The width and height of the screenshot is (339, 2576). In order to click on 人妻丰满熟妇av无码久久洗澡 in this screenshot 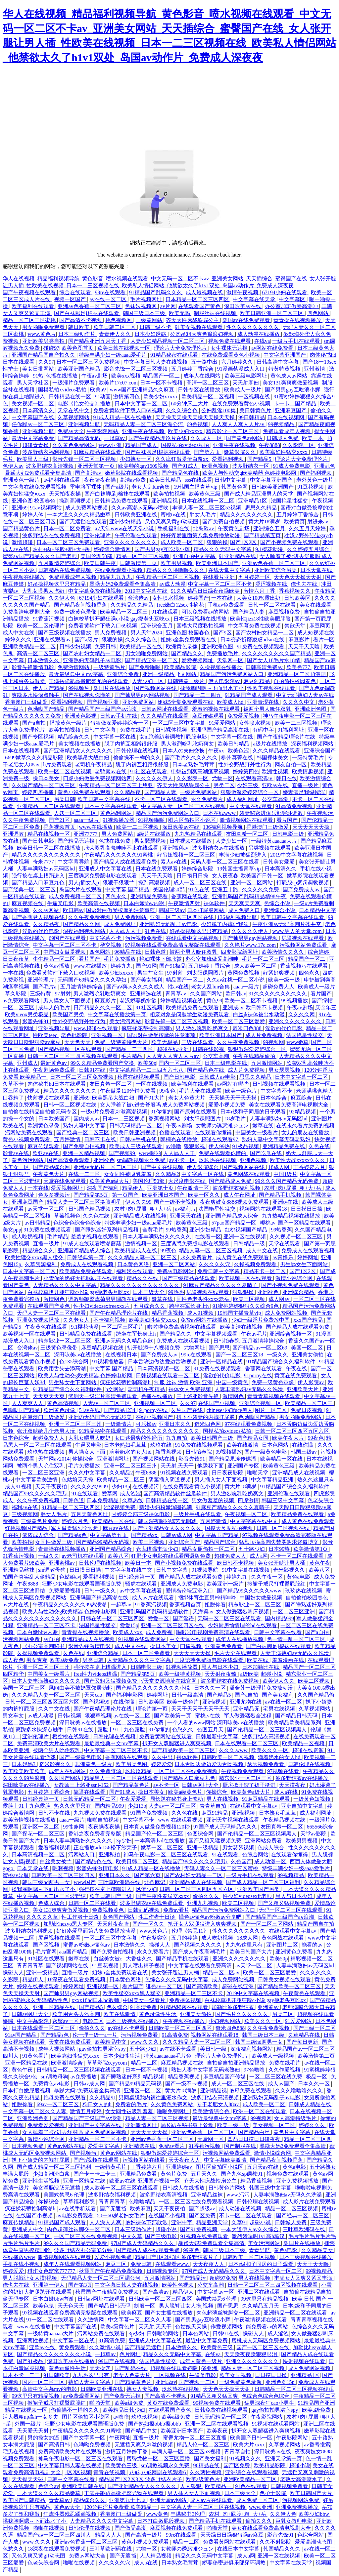, I will do `click(249, 1389)`.